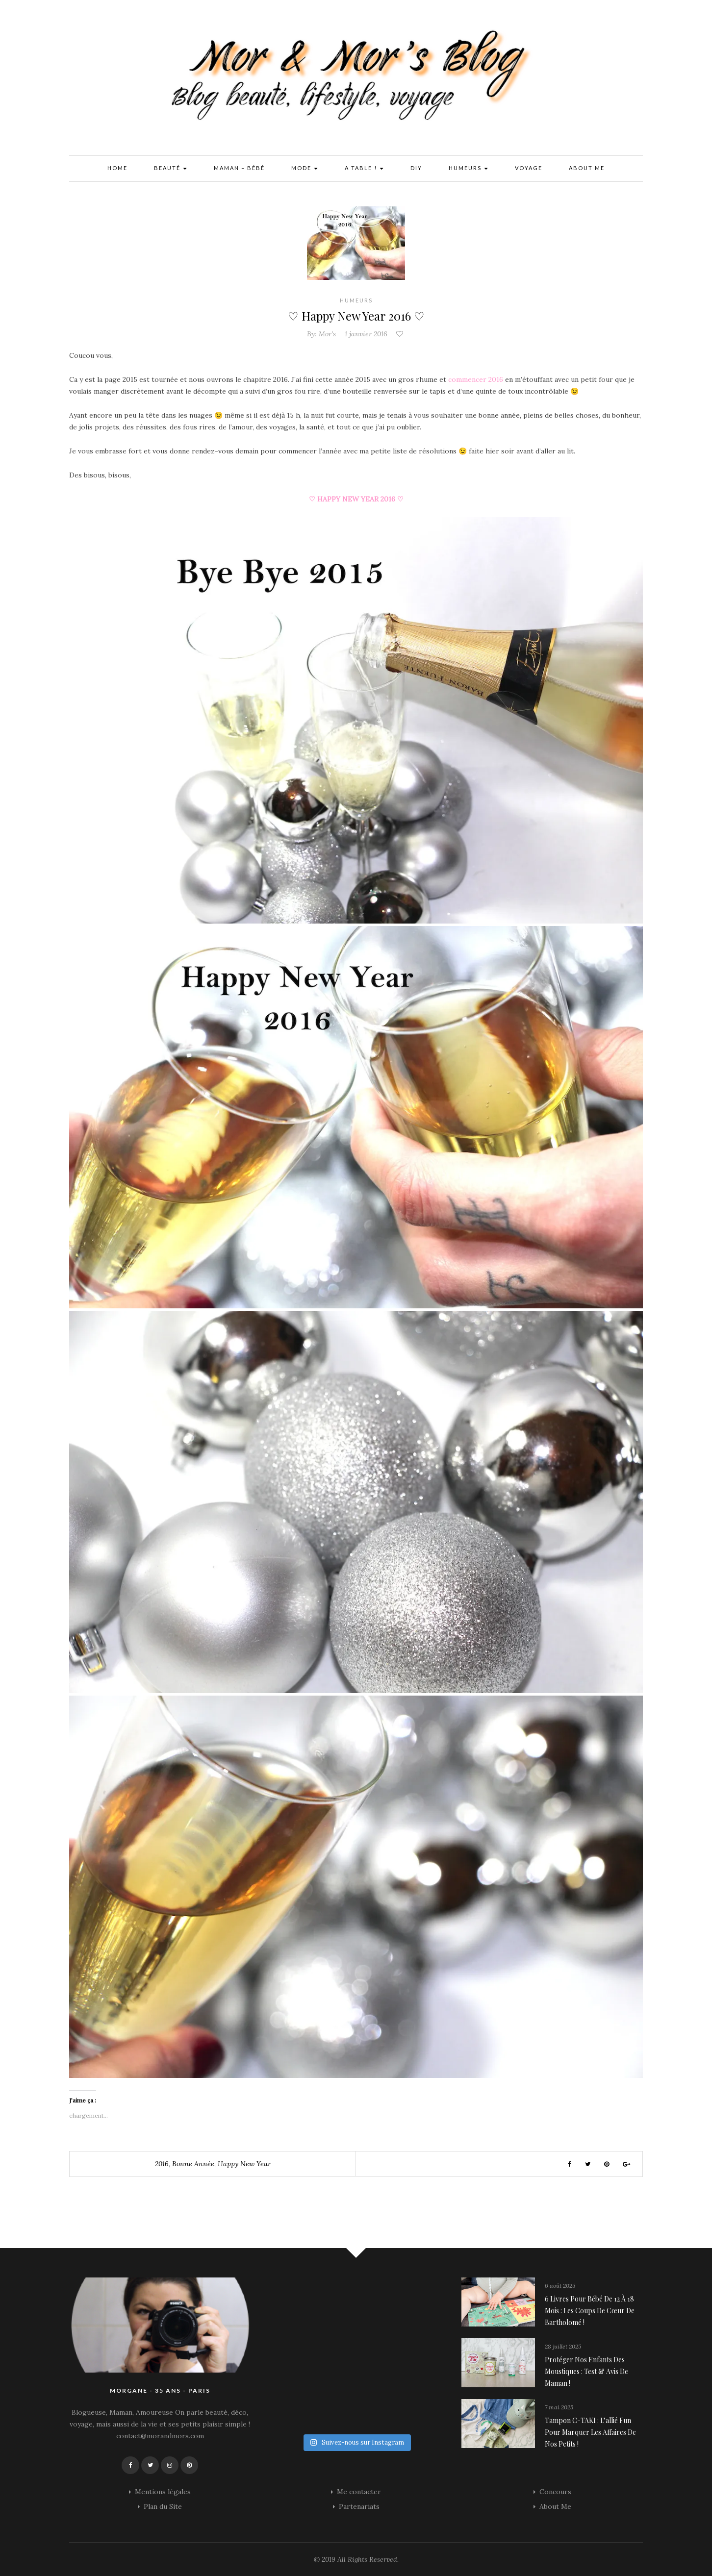  I want to click on Mor's, so click(327, 333).